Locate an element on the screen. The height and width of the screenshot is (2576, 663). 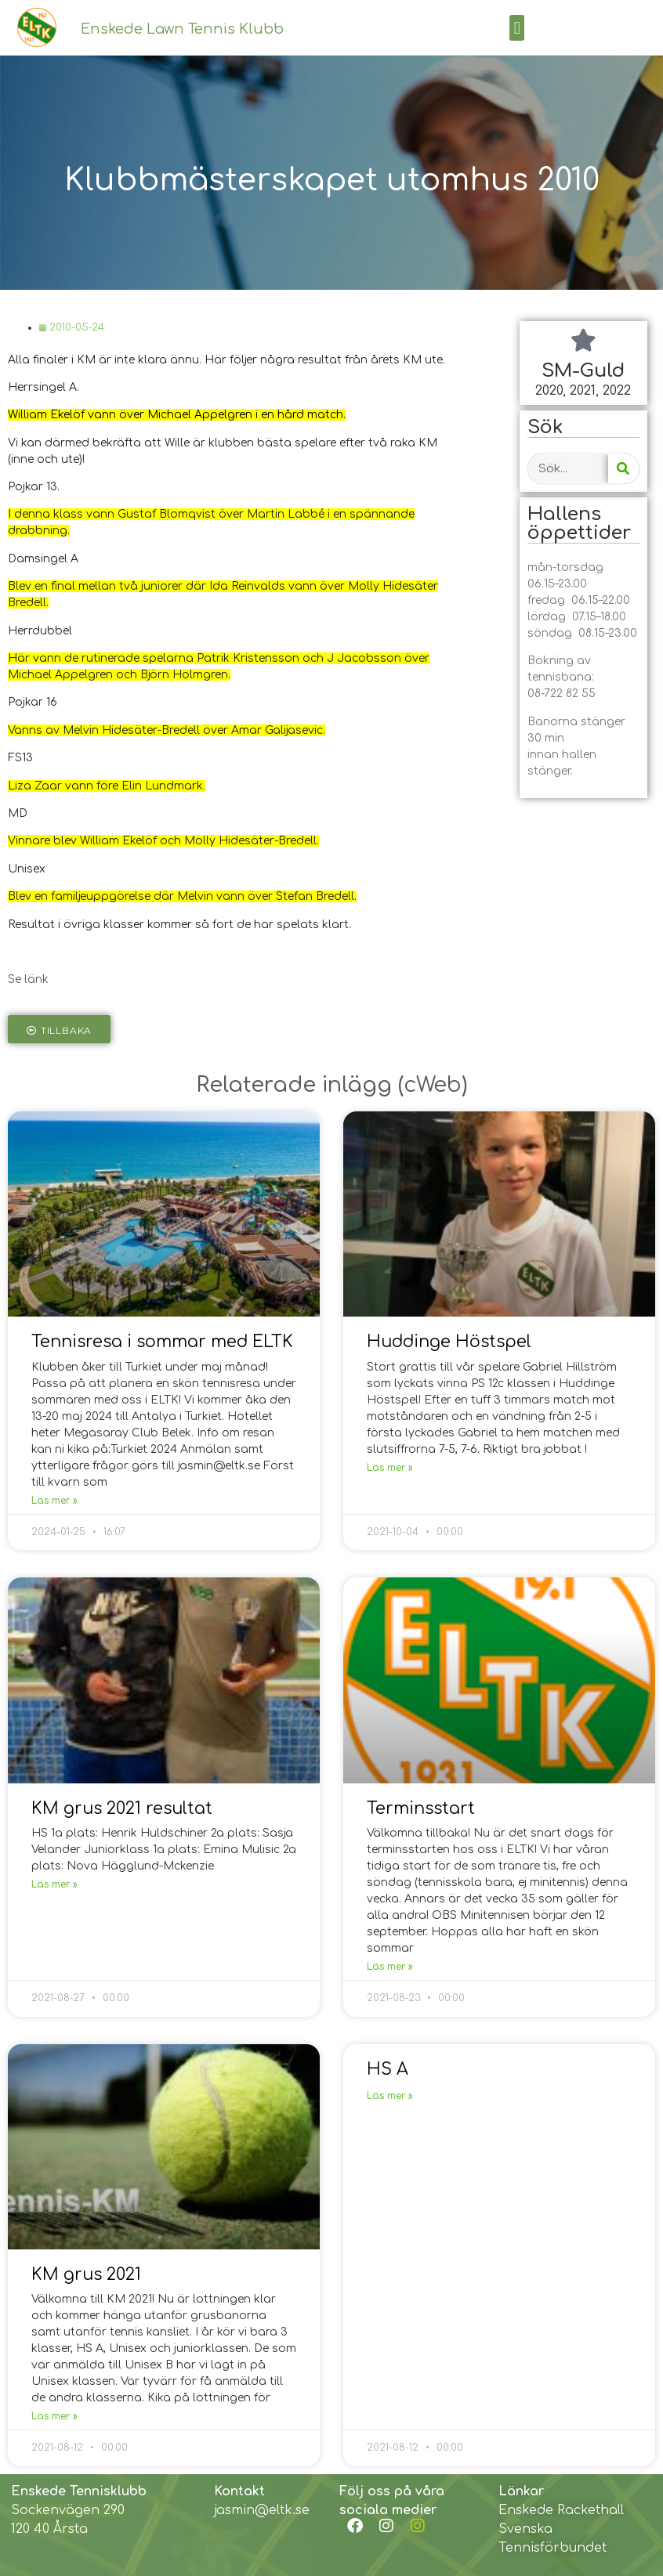
Se länk is located at coordinates (28, 979).